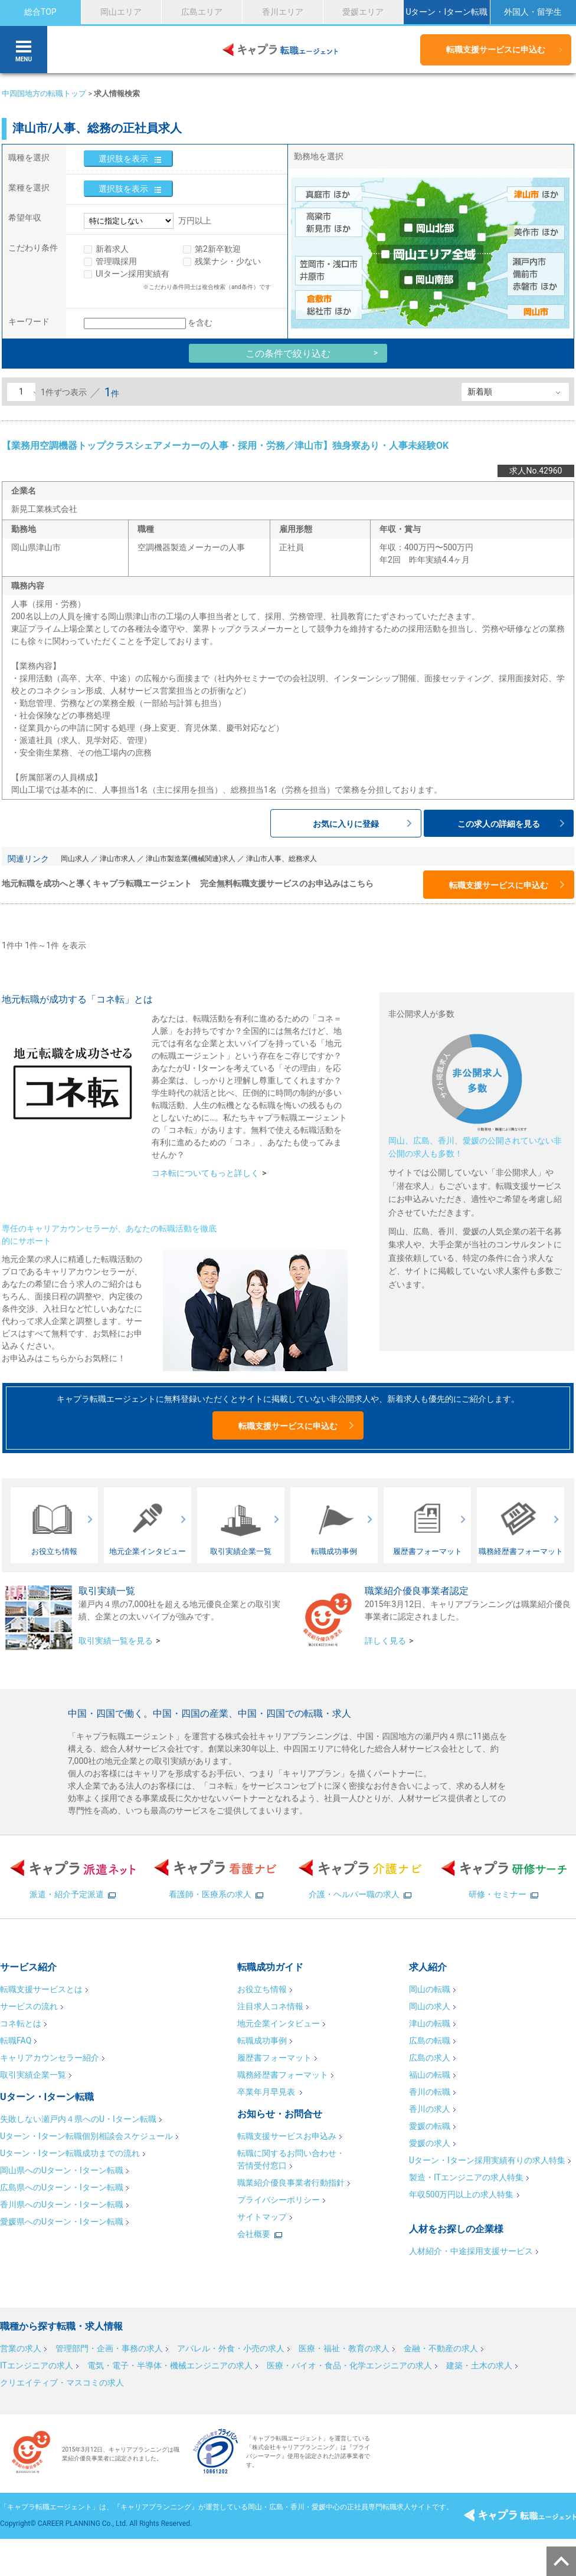  Describe the element at coordinates (190, 859) in the screenshot. I see `津山市製造業(機械関連)求人` at that location.